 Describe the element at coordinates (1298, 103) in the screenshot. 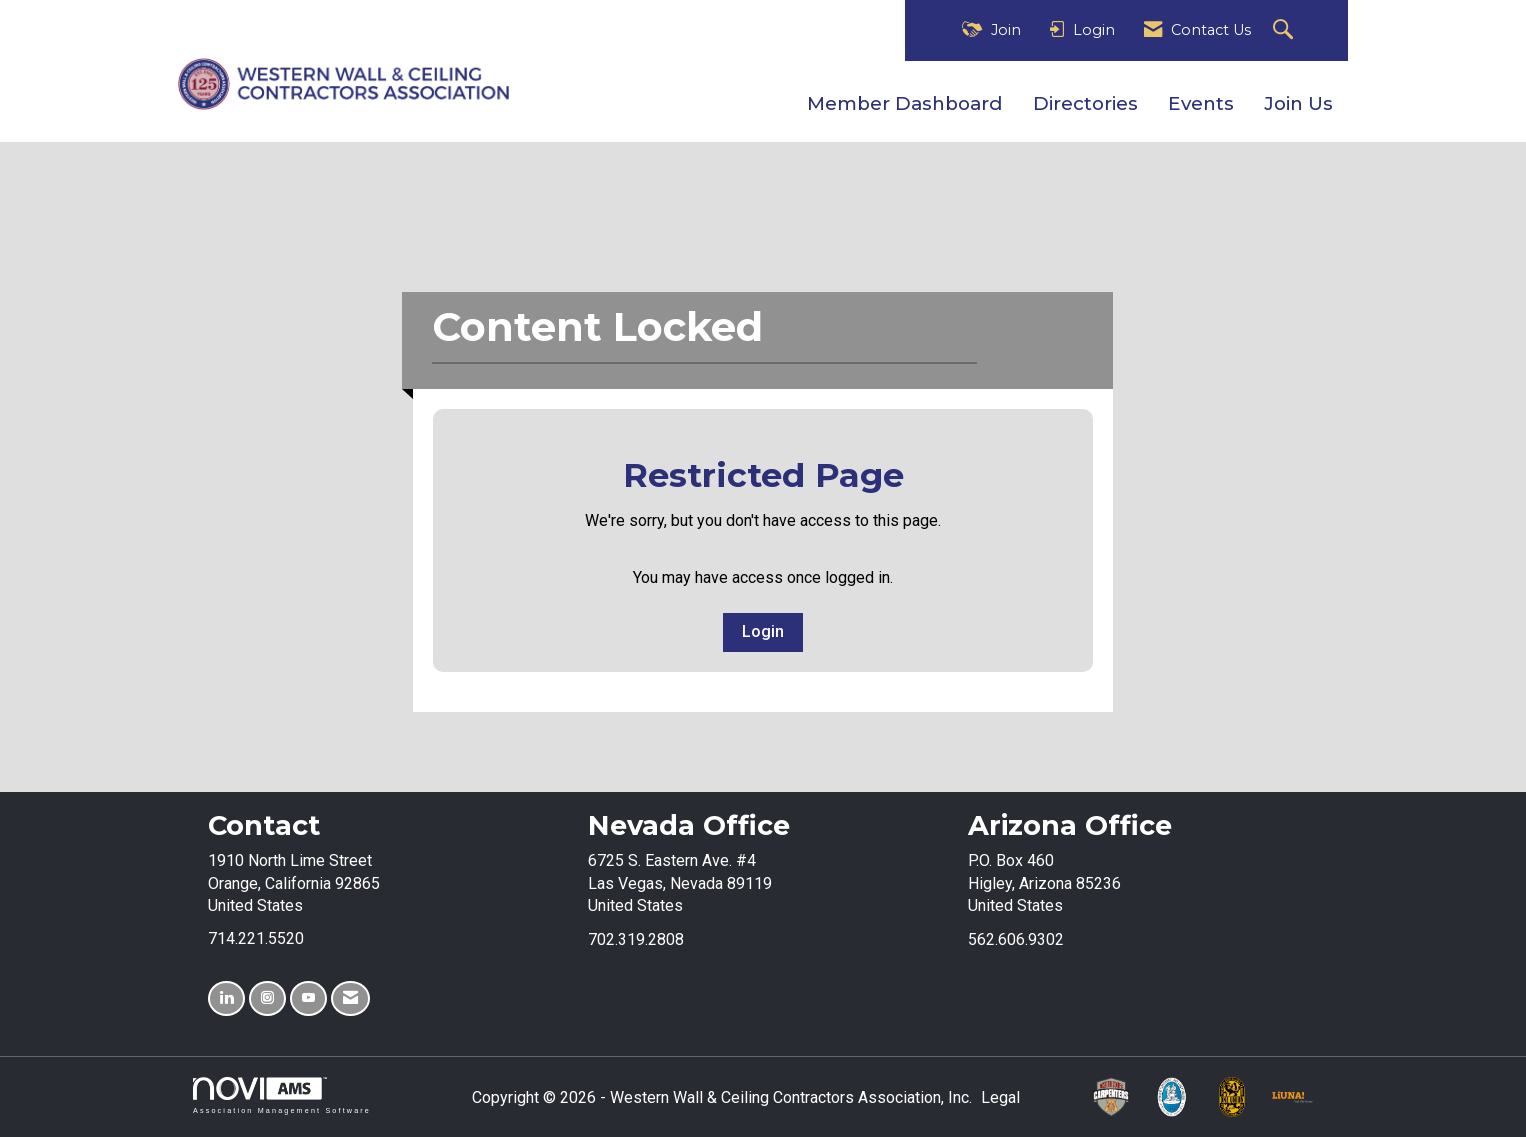

I see `Join Us` at that location.